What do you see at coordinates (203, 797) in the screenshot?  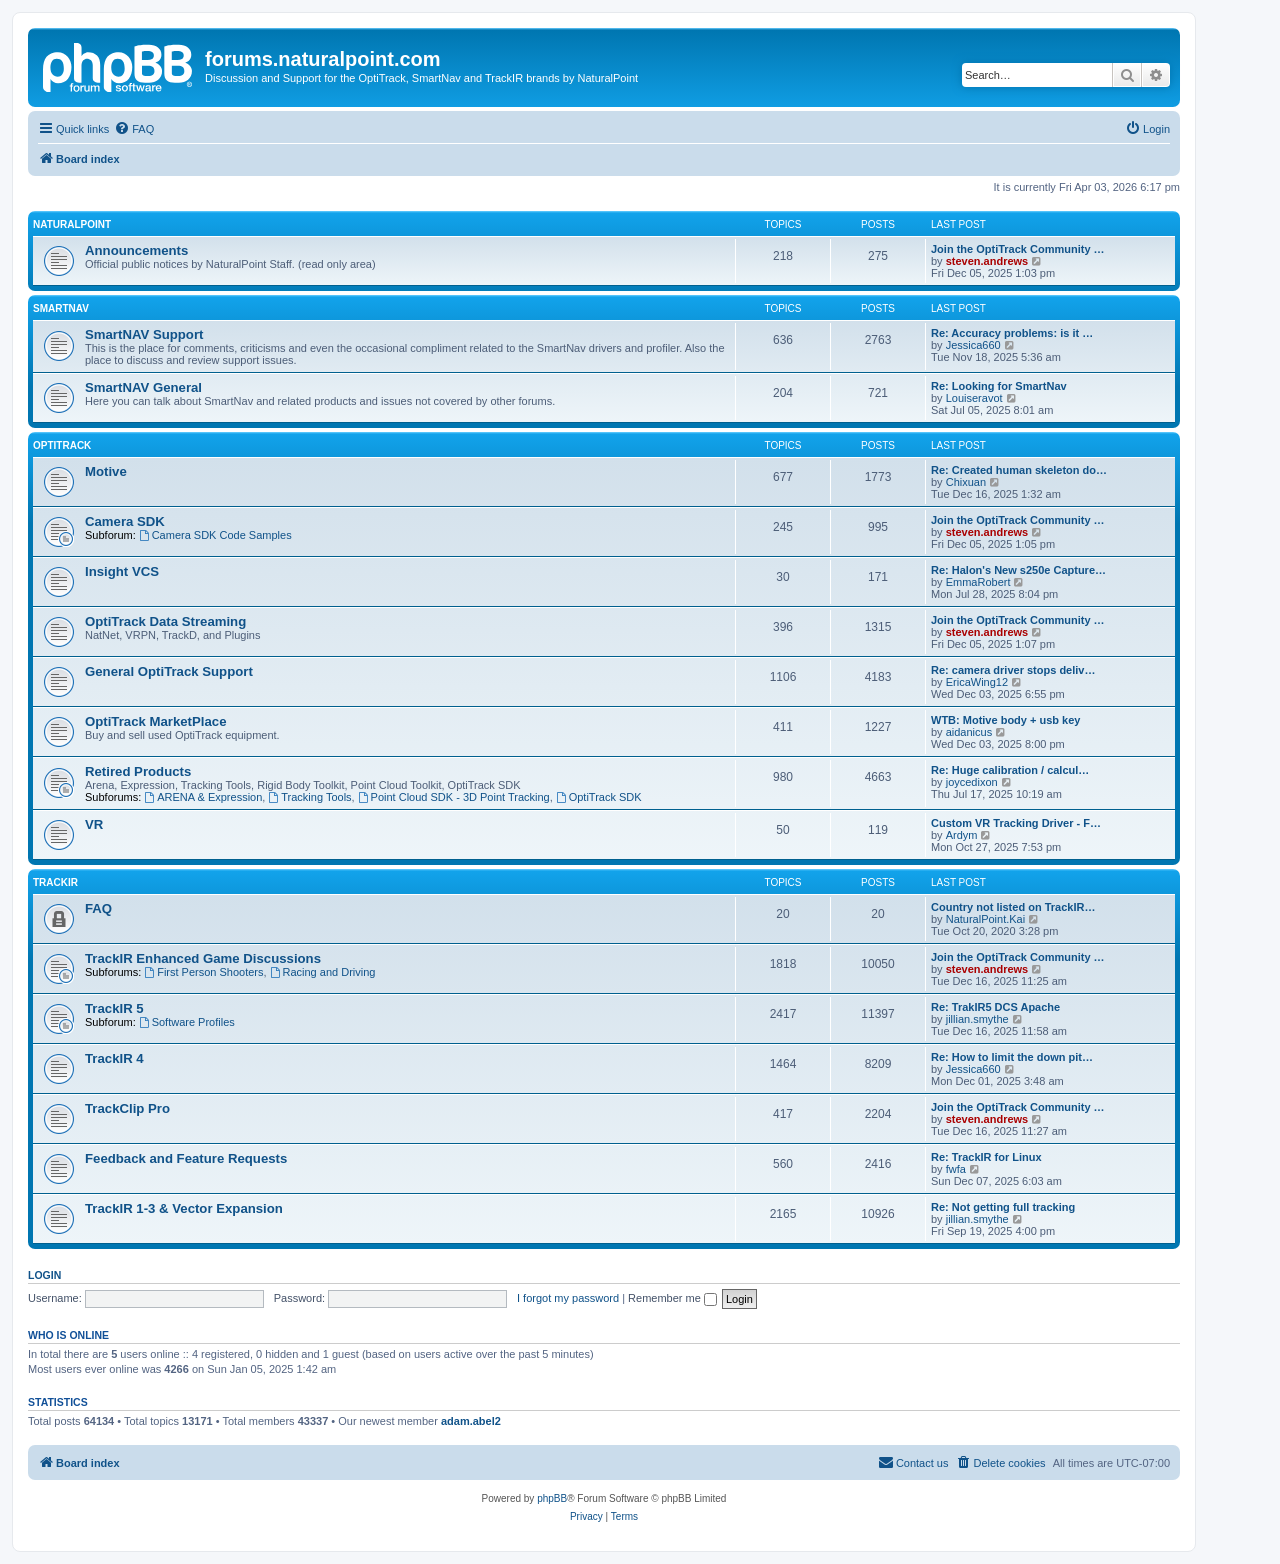 I see `ARENA & Expression` at bounding box center [203, 797].